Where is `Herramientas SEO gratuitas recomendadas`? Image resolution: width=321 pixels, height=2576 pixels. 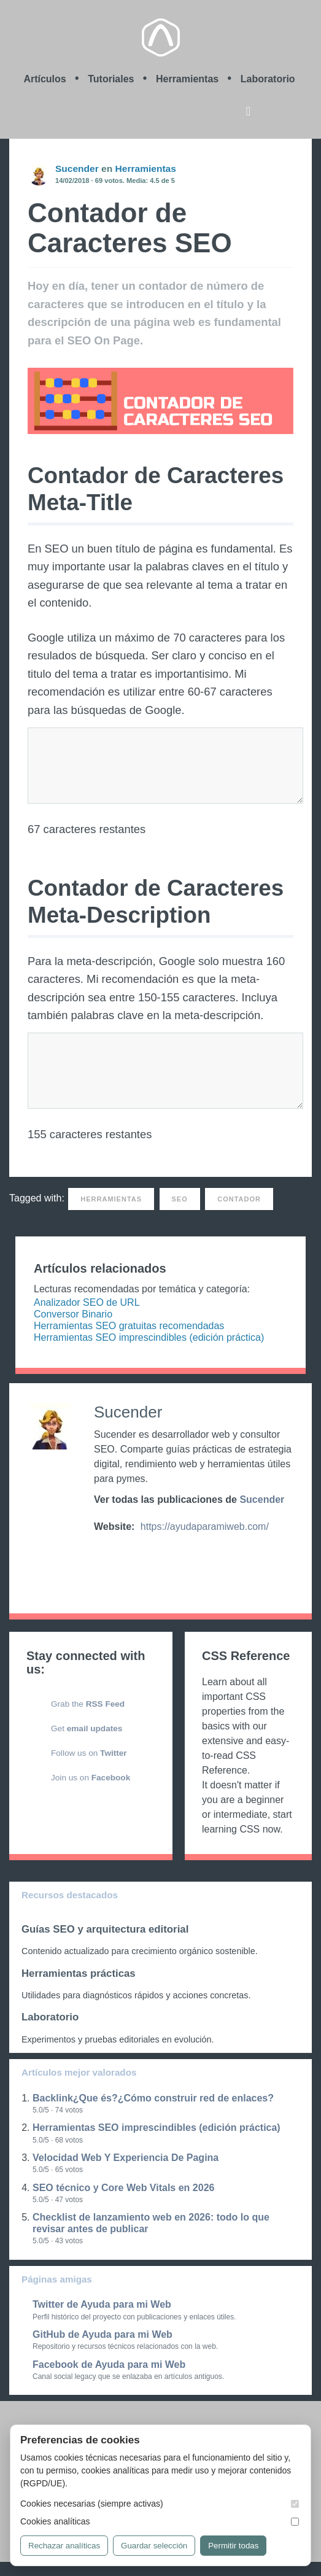 Herramientas SEO gratuitas recomendadas is located at coordinates (129, 1326).